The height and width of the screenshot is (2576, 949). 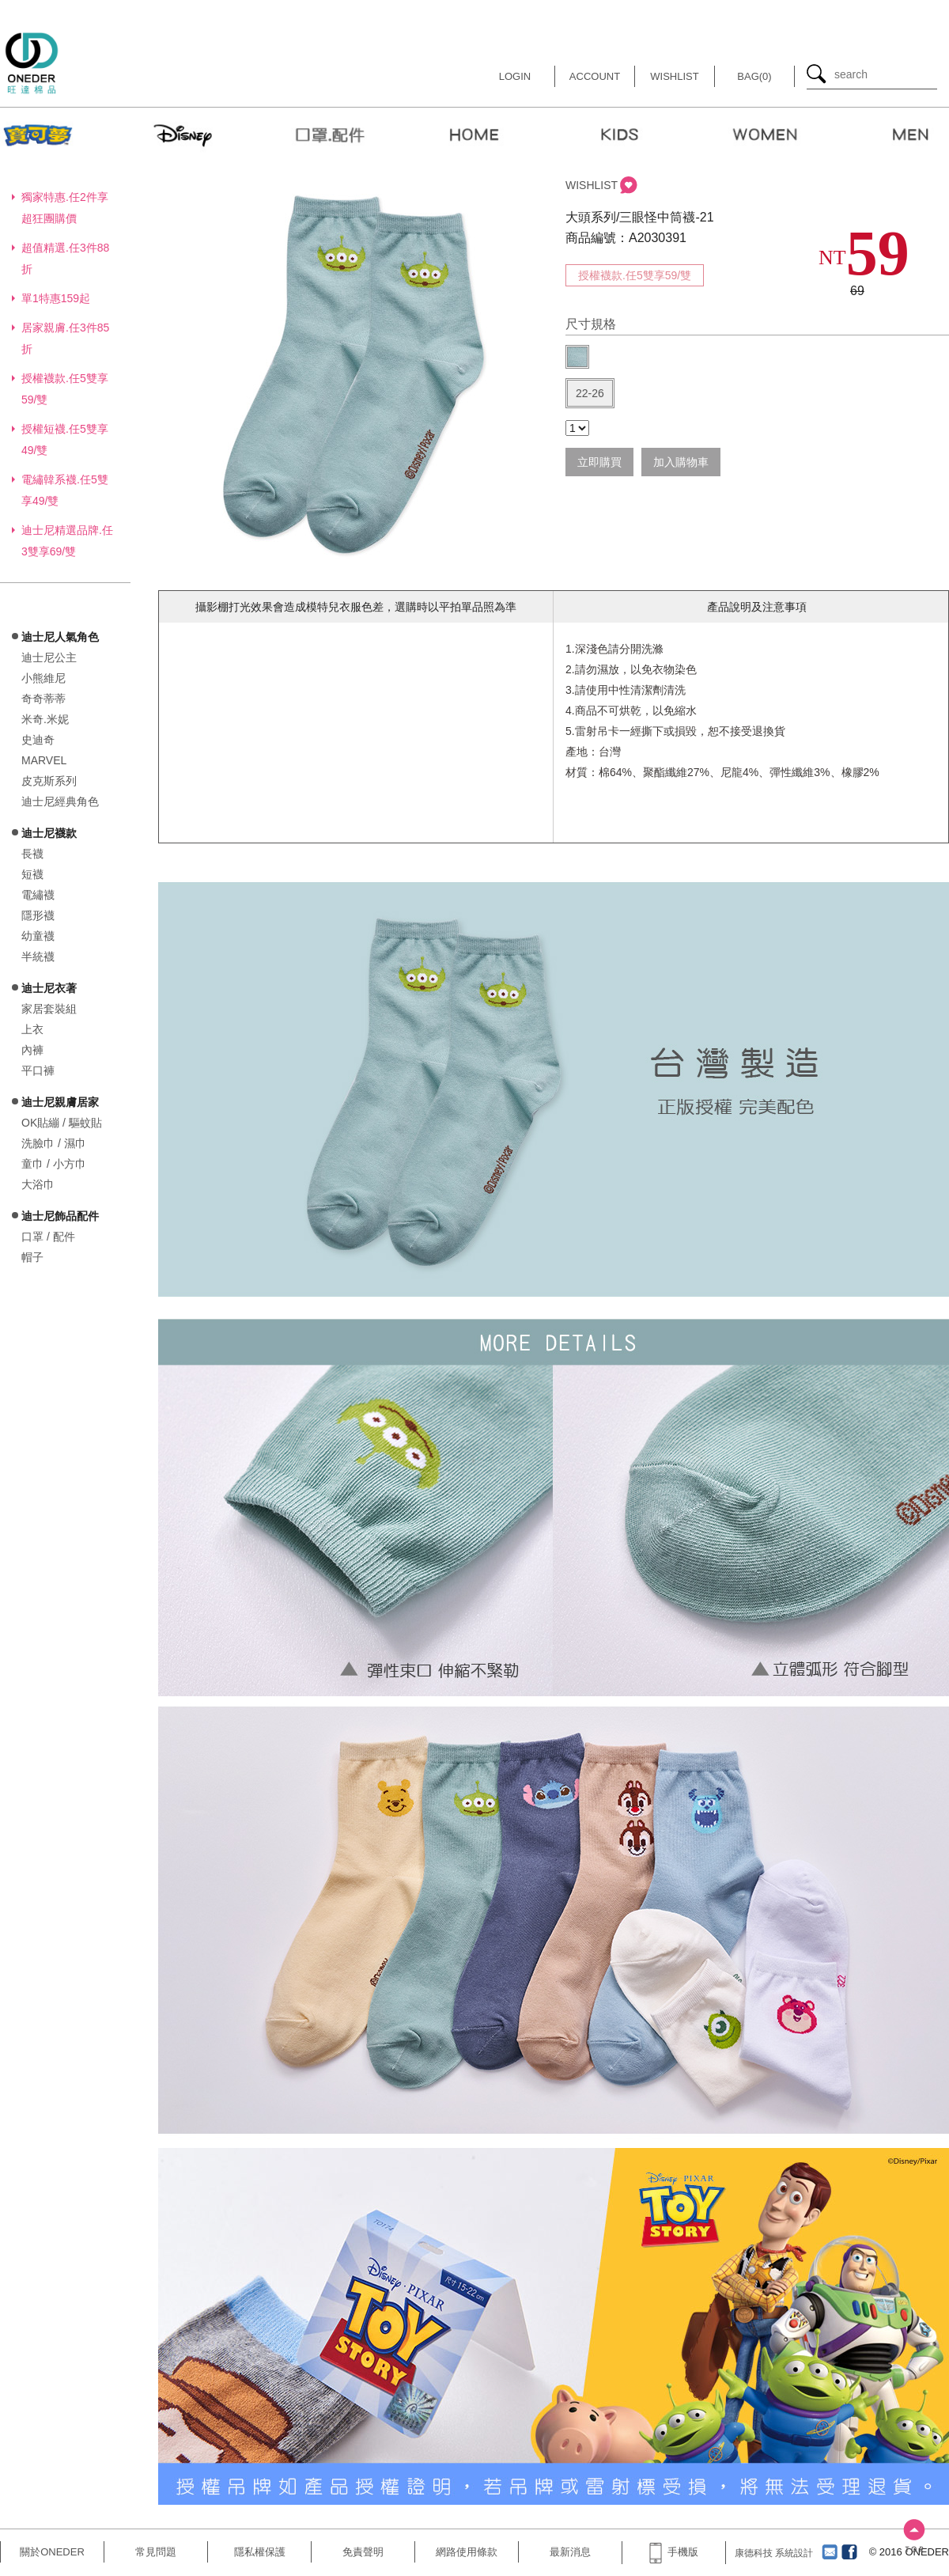 I want to click on 家居套裝組, so click(x=49, y=1008).